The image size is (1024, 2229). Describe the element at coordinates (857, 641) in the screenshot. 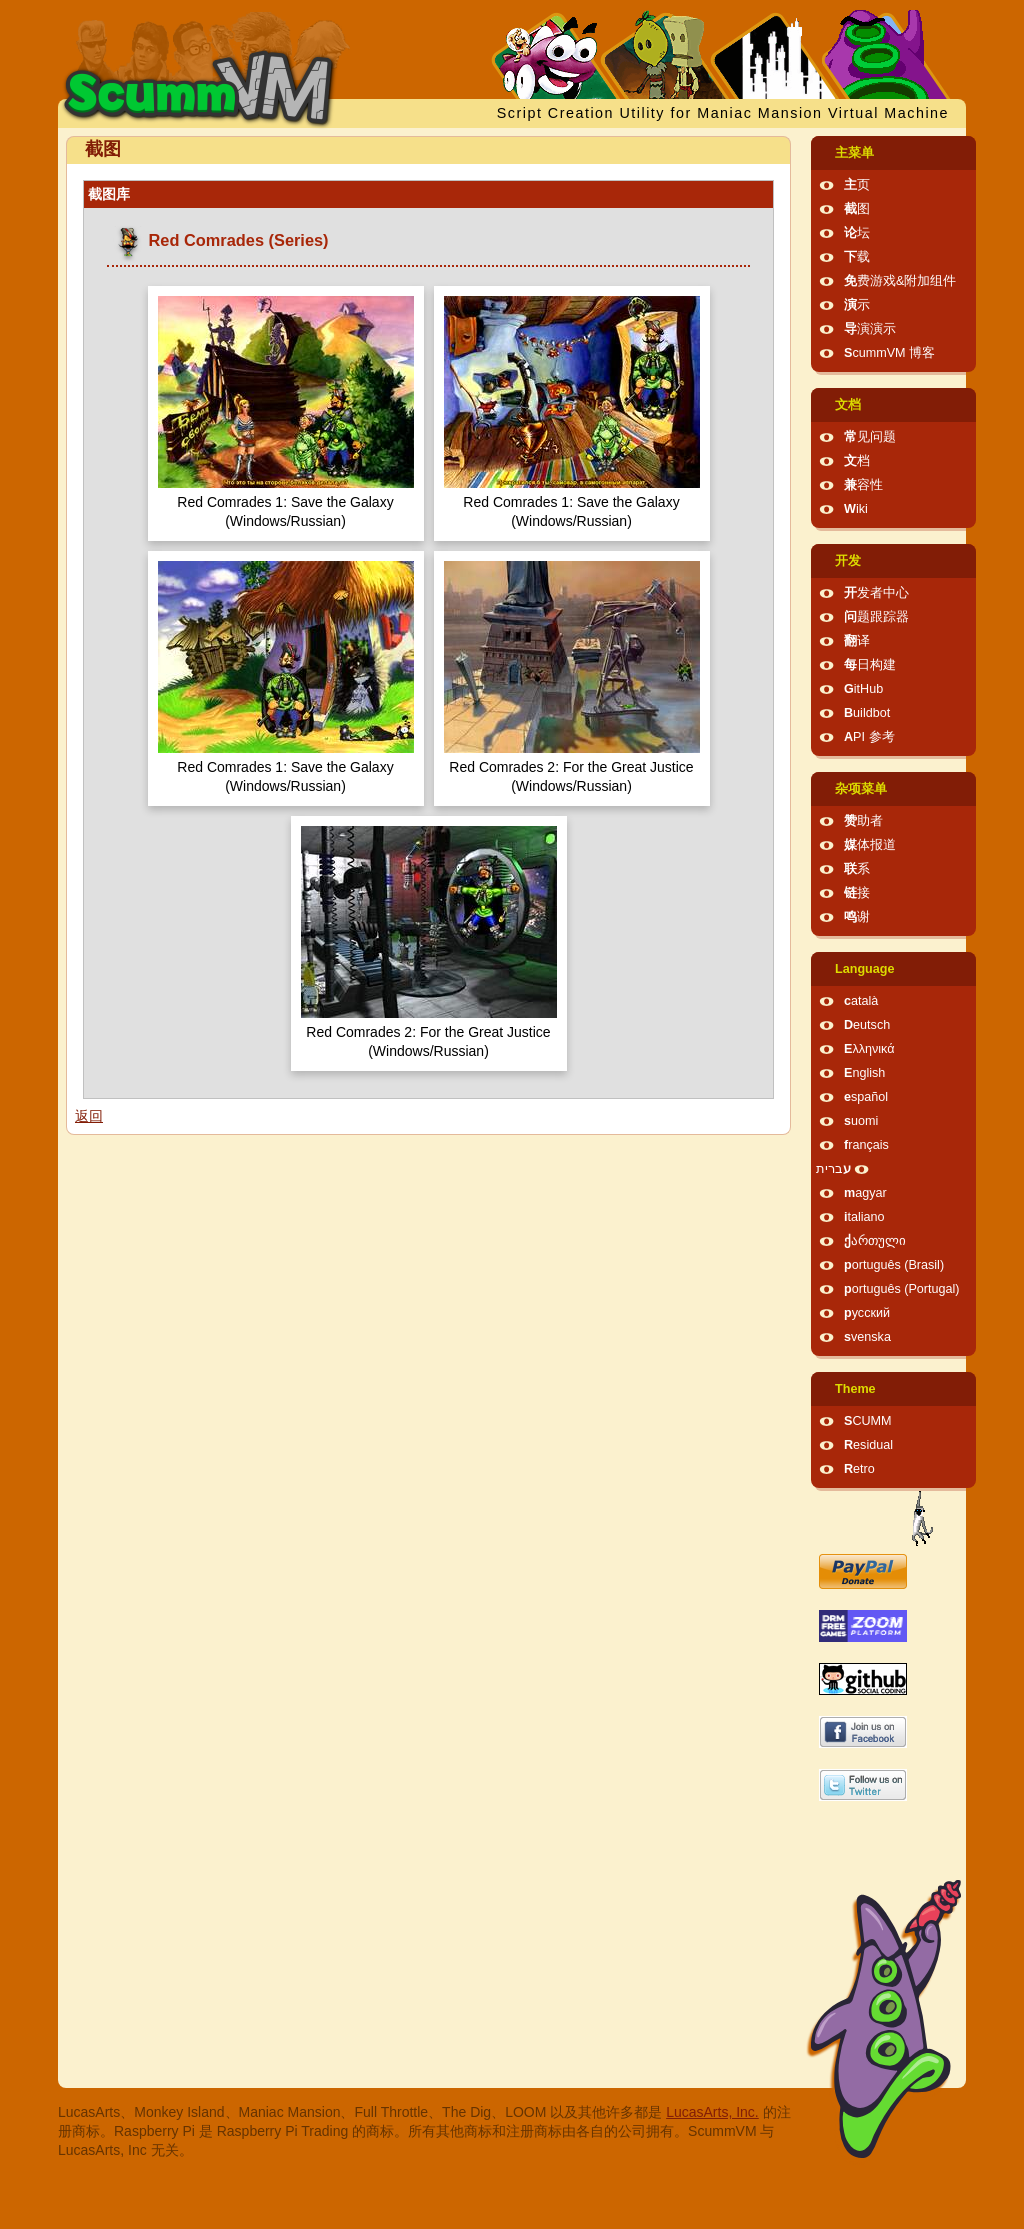

I see `翻译` at that location.